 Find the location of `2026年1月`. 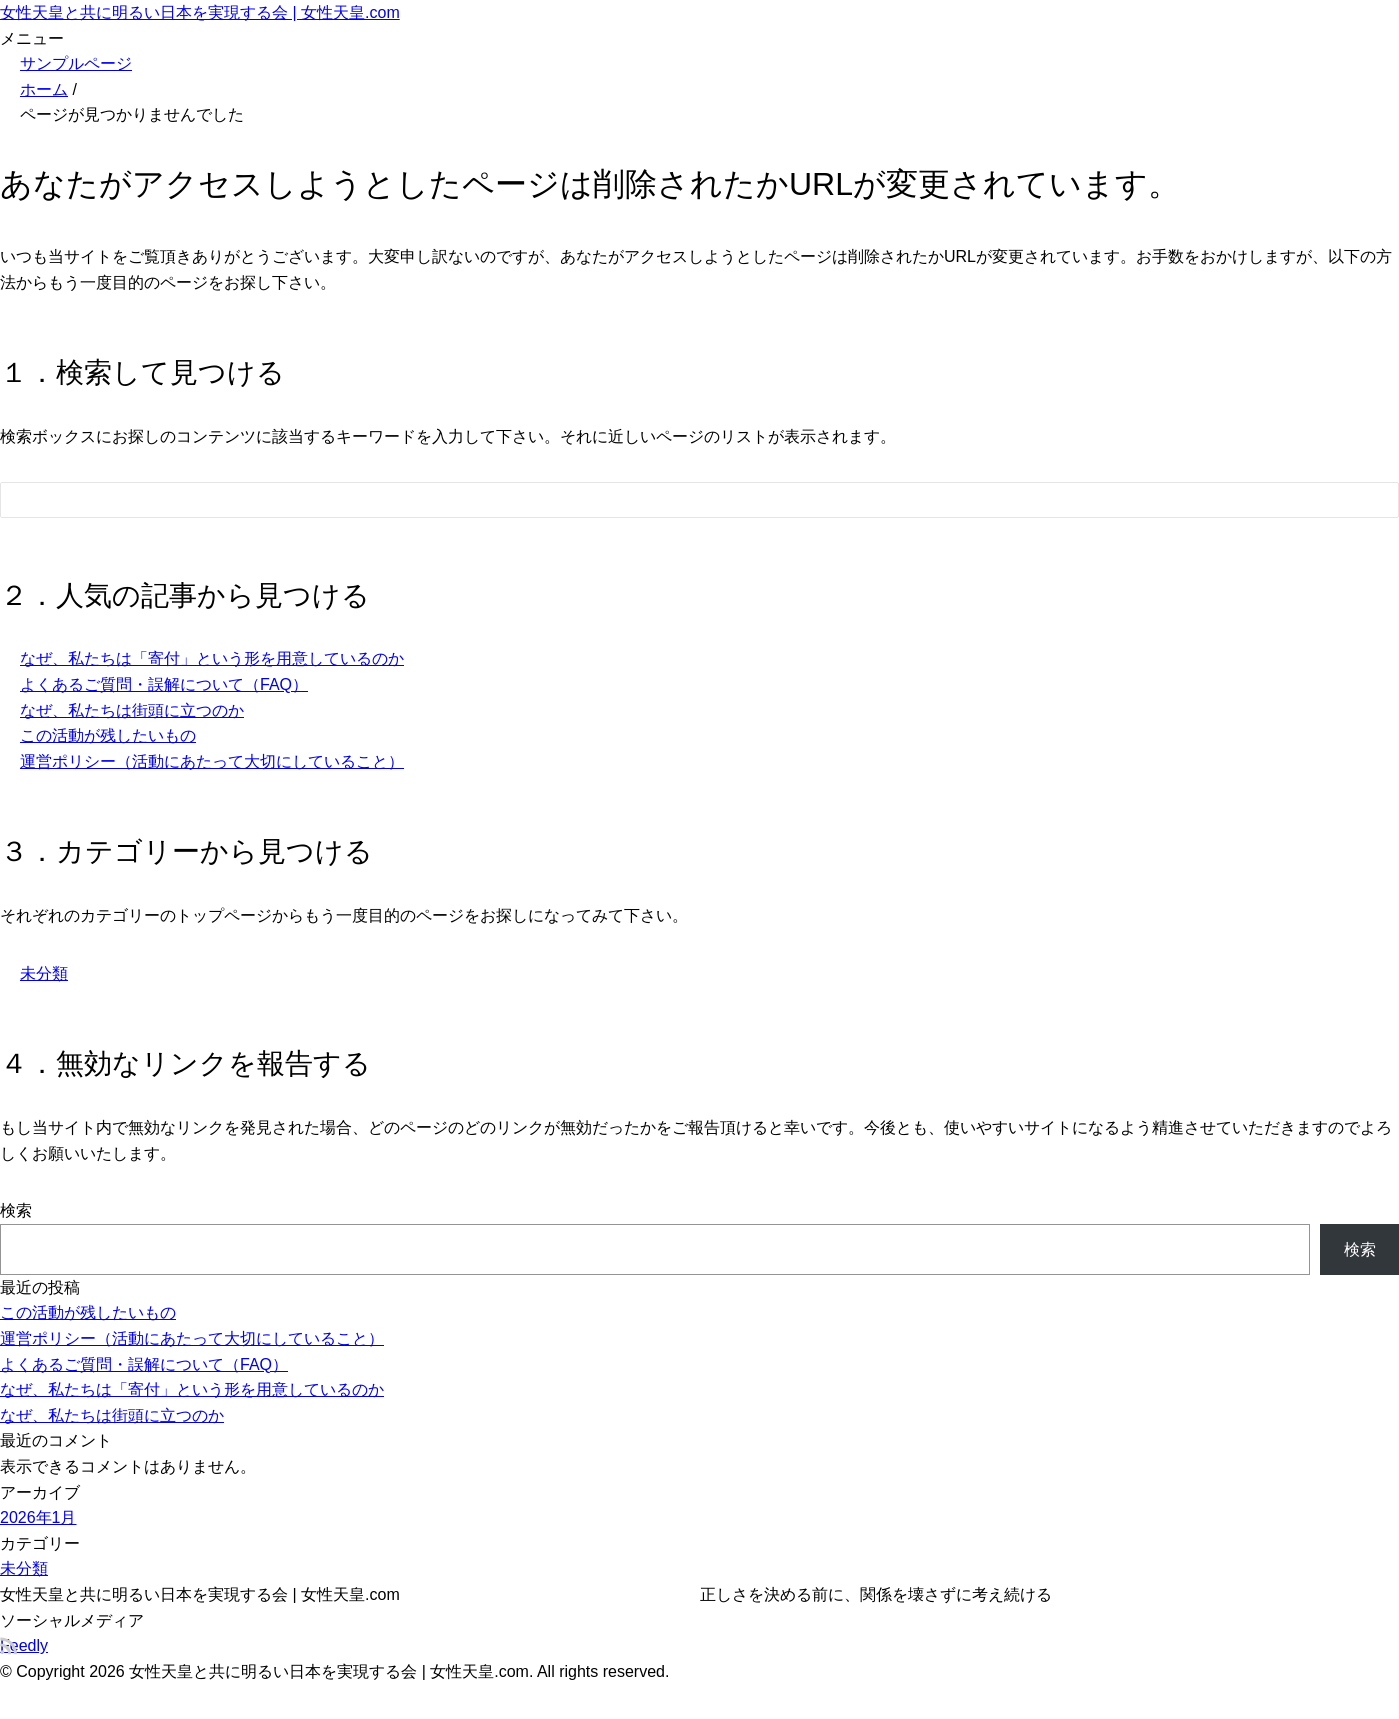

2026年1月 is located at coordinates (38, 1517).